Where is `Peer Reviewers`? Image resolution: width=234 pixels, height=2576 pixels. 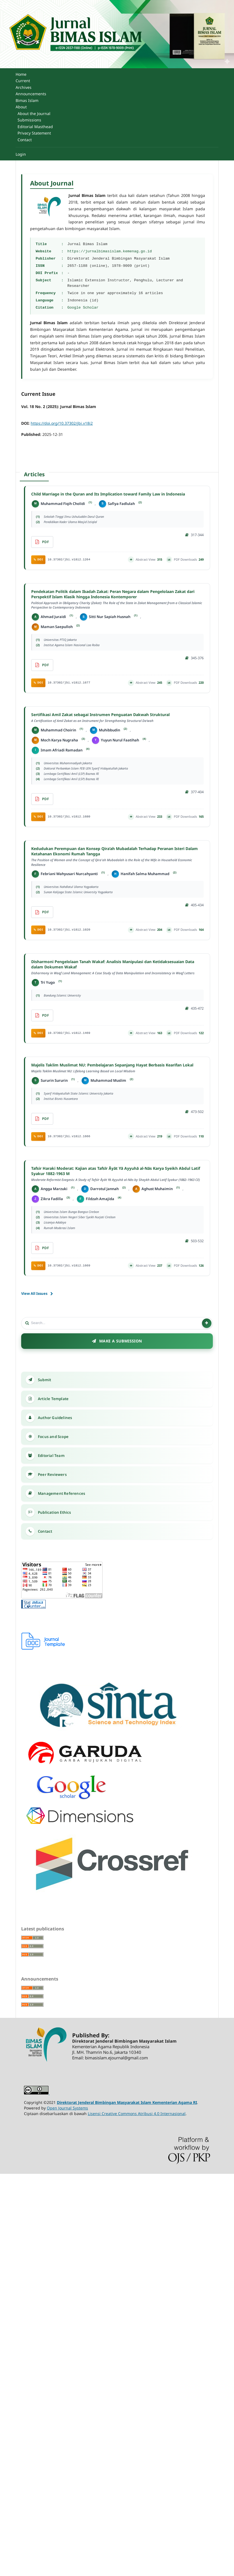 Peer Reviewers is located at coordinates (52, 1474).